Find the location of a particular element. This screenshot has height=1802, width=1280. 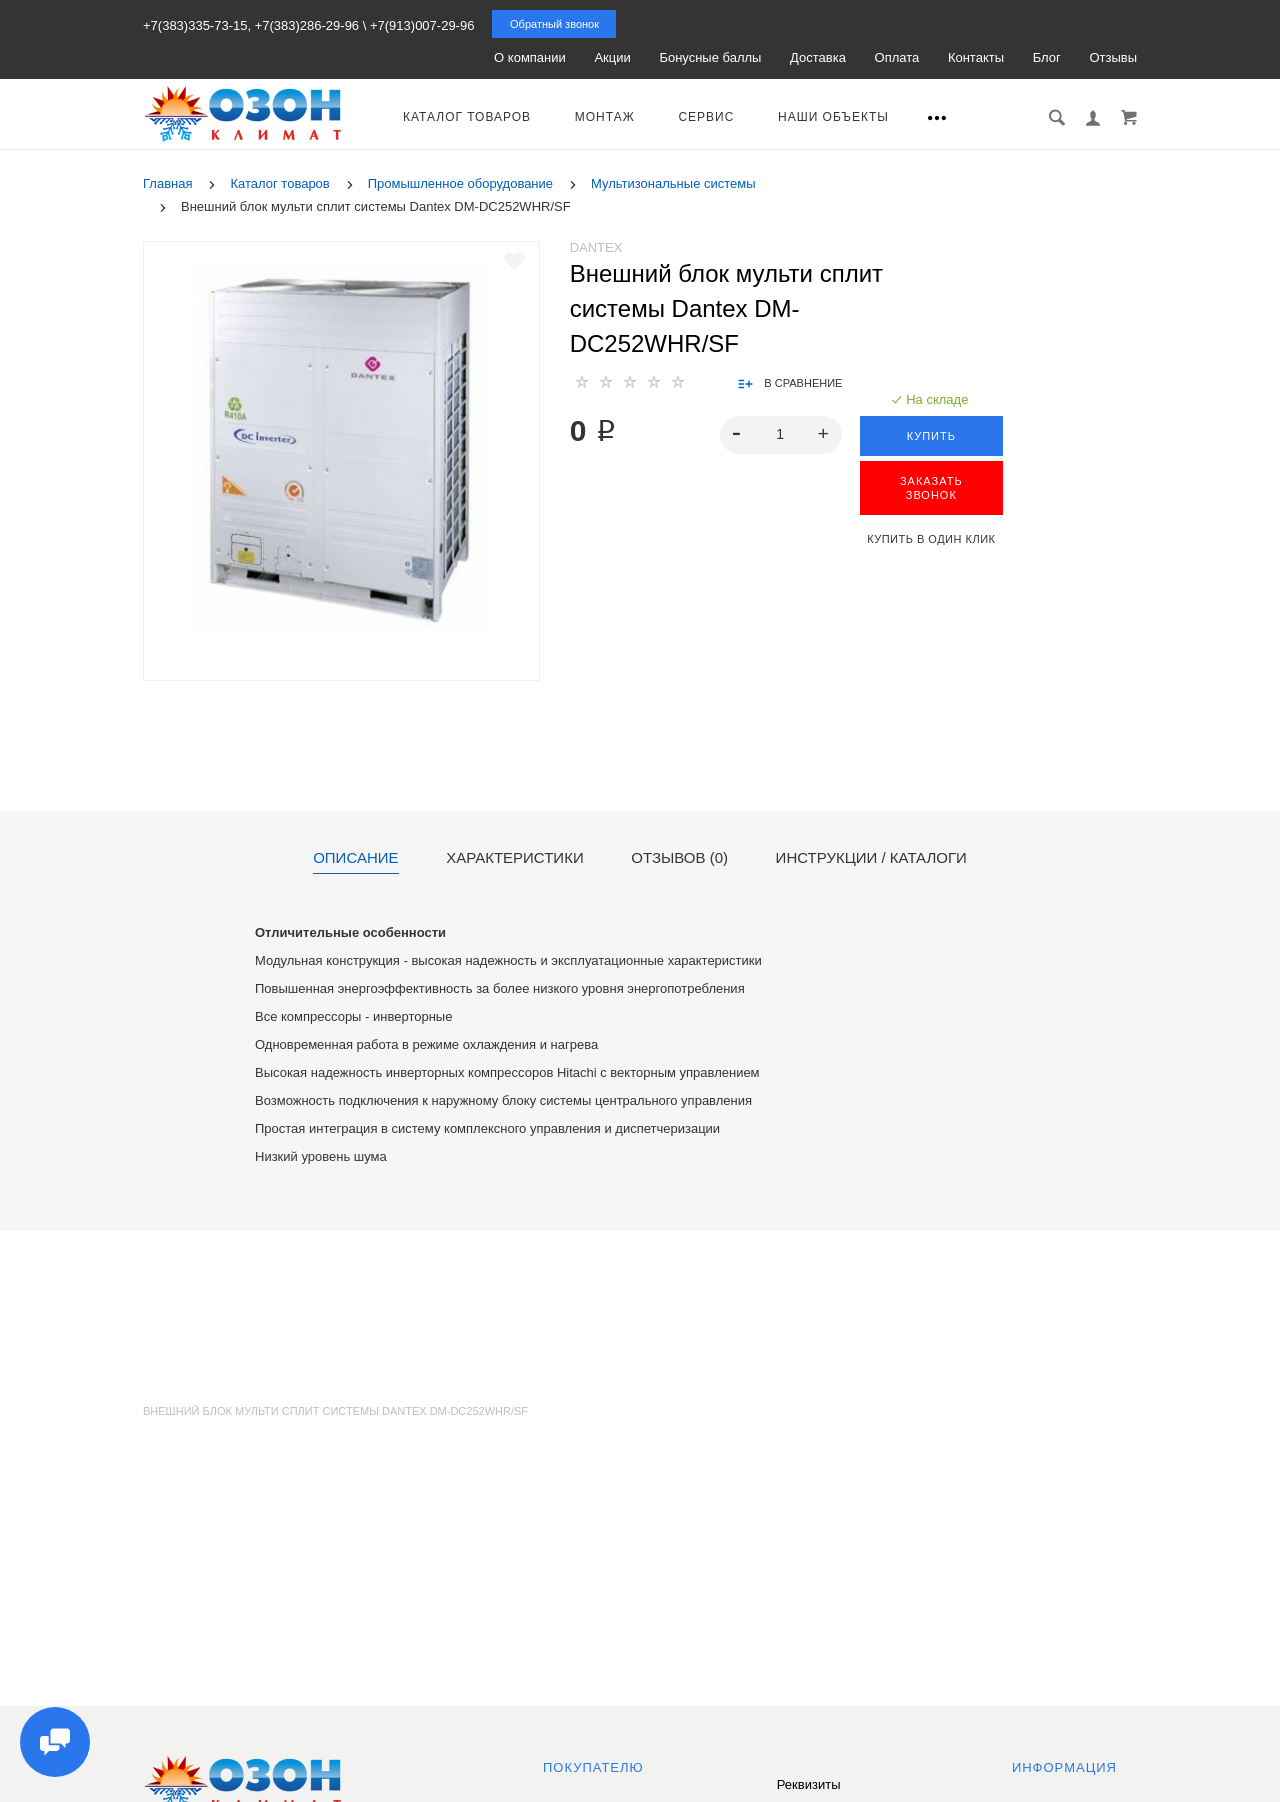

[spinbutton] is located at coordinates (780, 435).